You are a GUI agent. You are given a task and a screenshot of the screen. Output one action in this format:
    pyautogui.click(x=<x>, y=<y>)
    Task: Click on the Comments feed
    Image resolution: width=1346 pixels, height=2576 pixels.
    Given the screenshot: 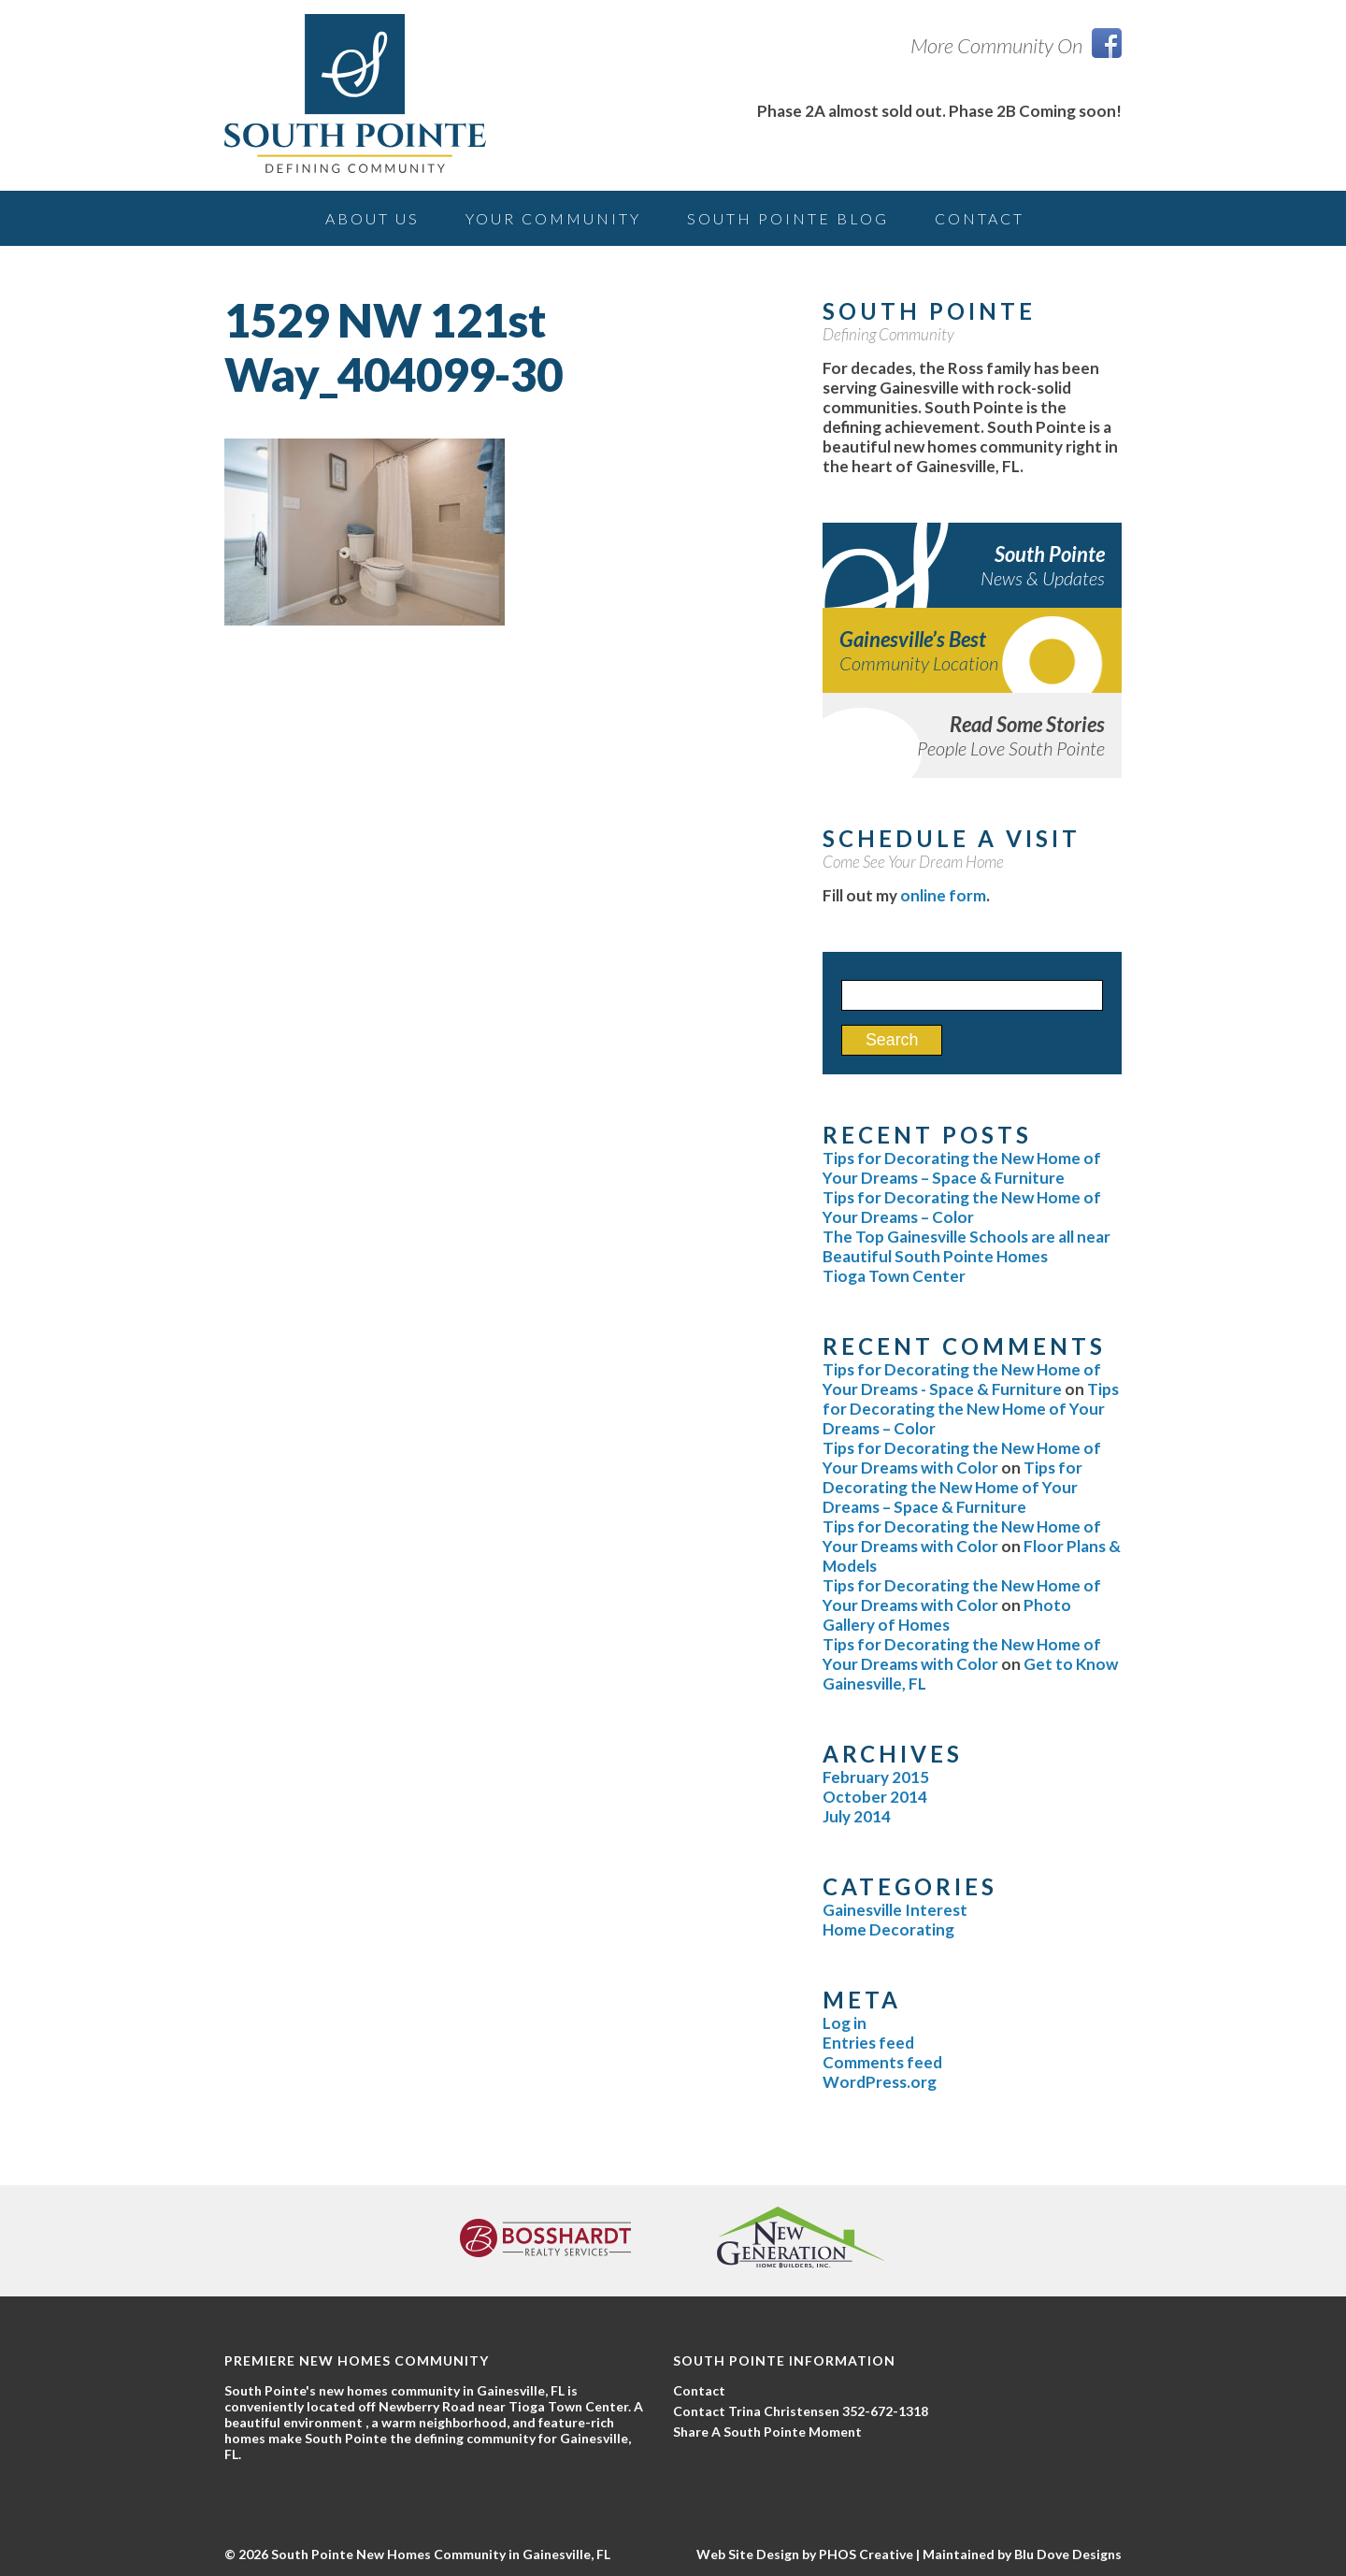 What is the action you would take?
    pyautogui.click(x=882, y=2062)
    